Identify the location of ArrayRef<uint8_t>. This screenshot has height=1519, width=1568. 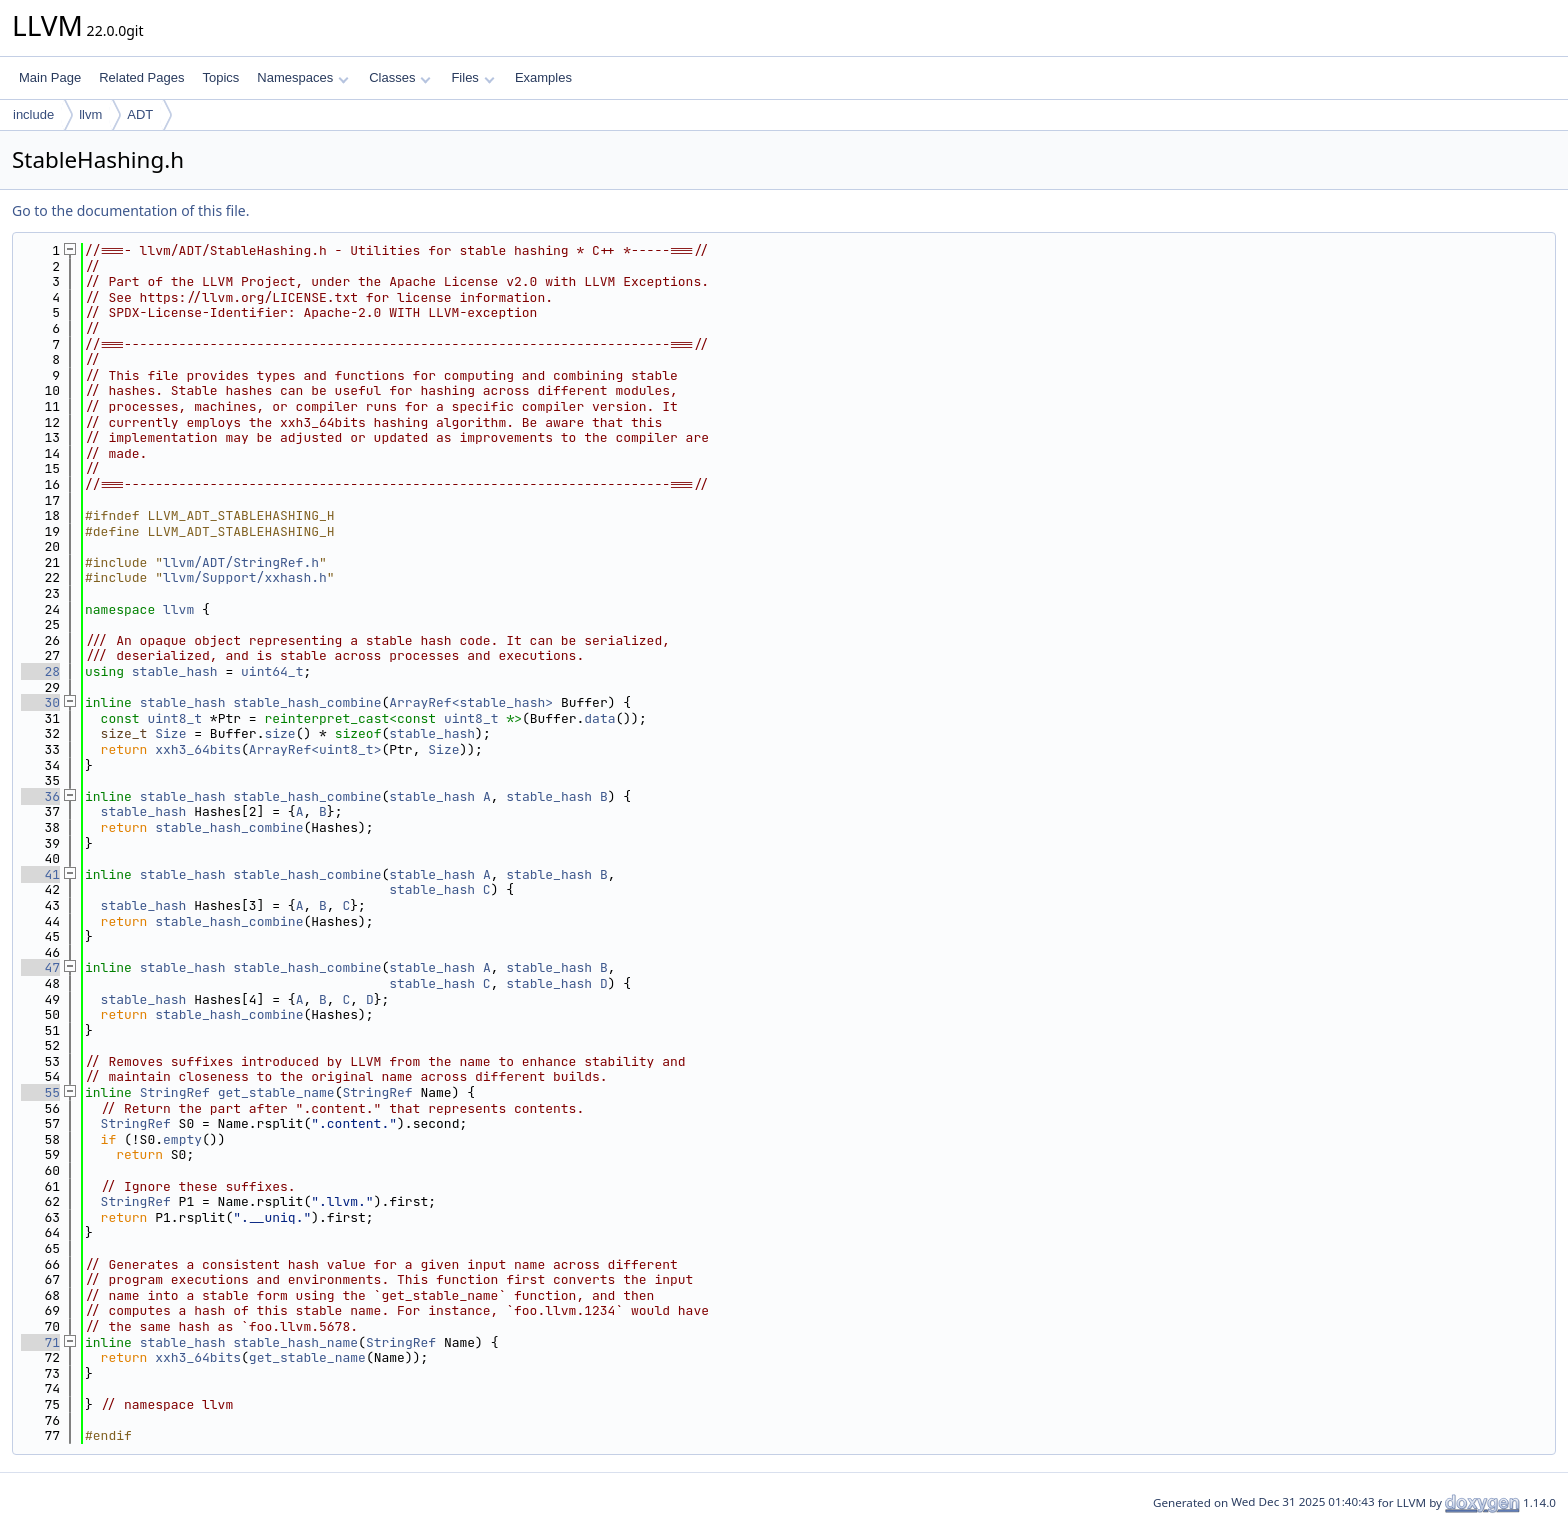
(315, 749).